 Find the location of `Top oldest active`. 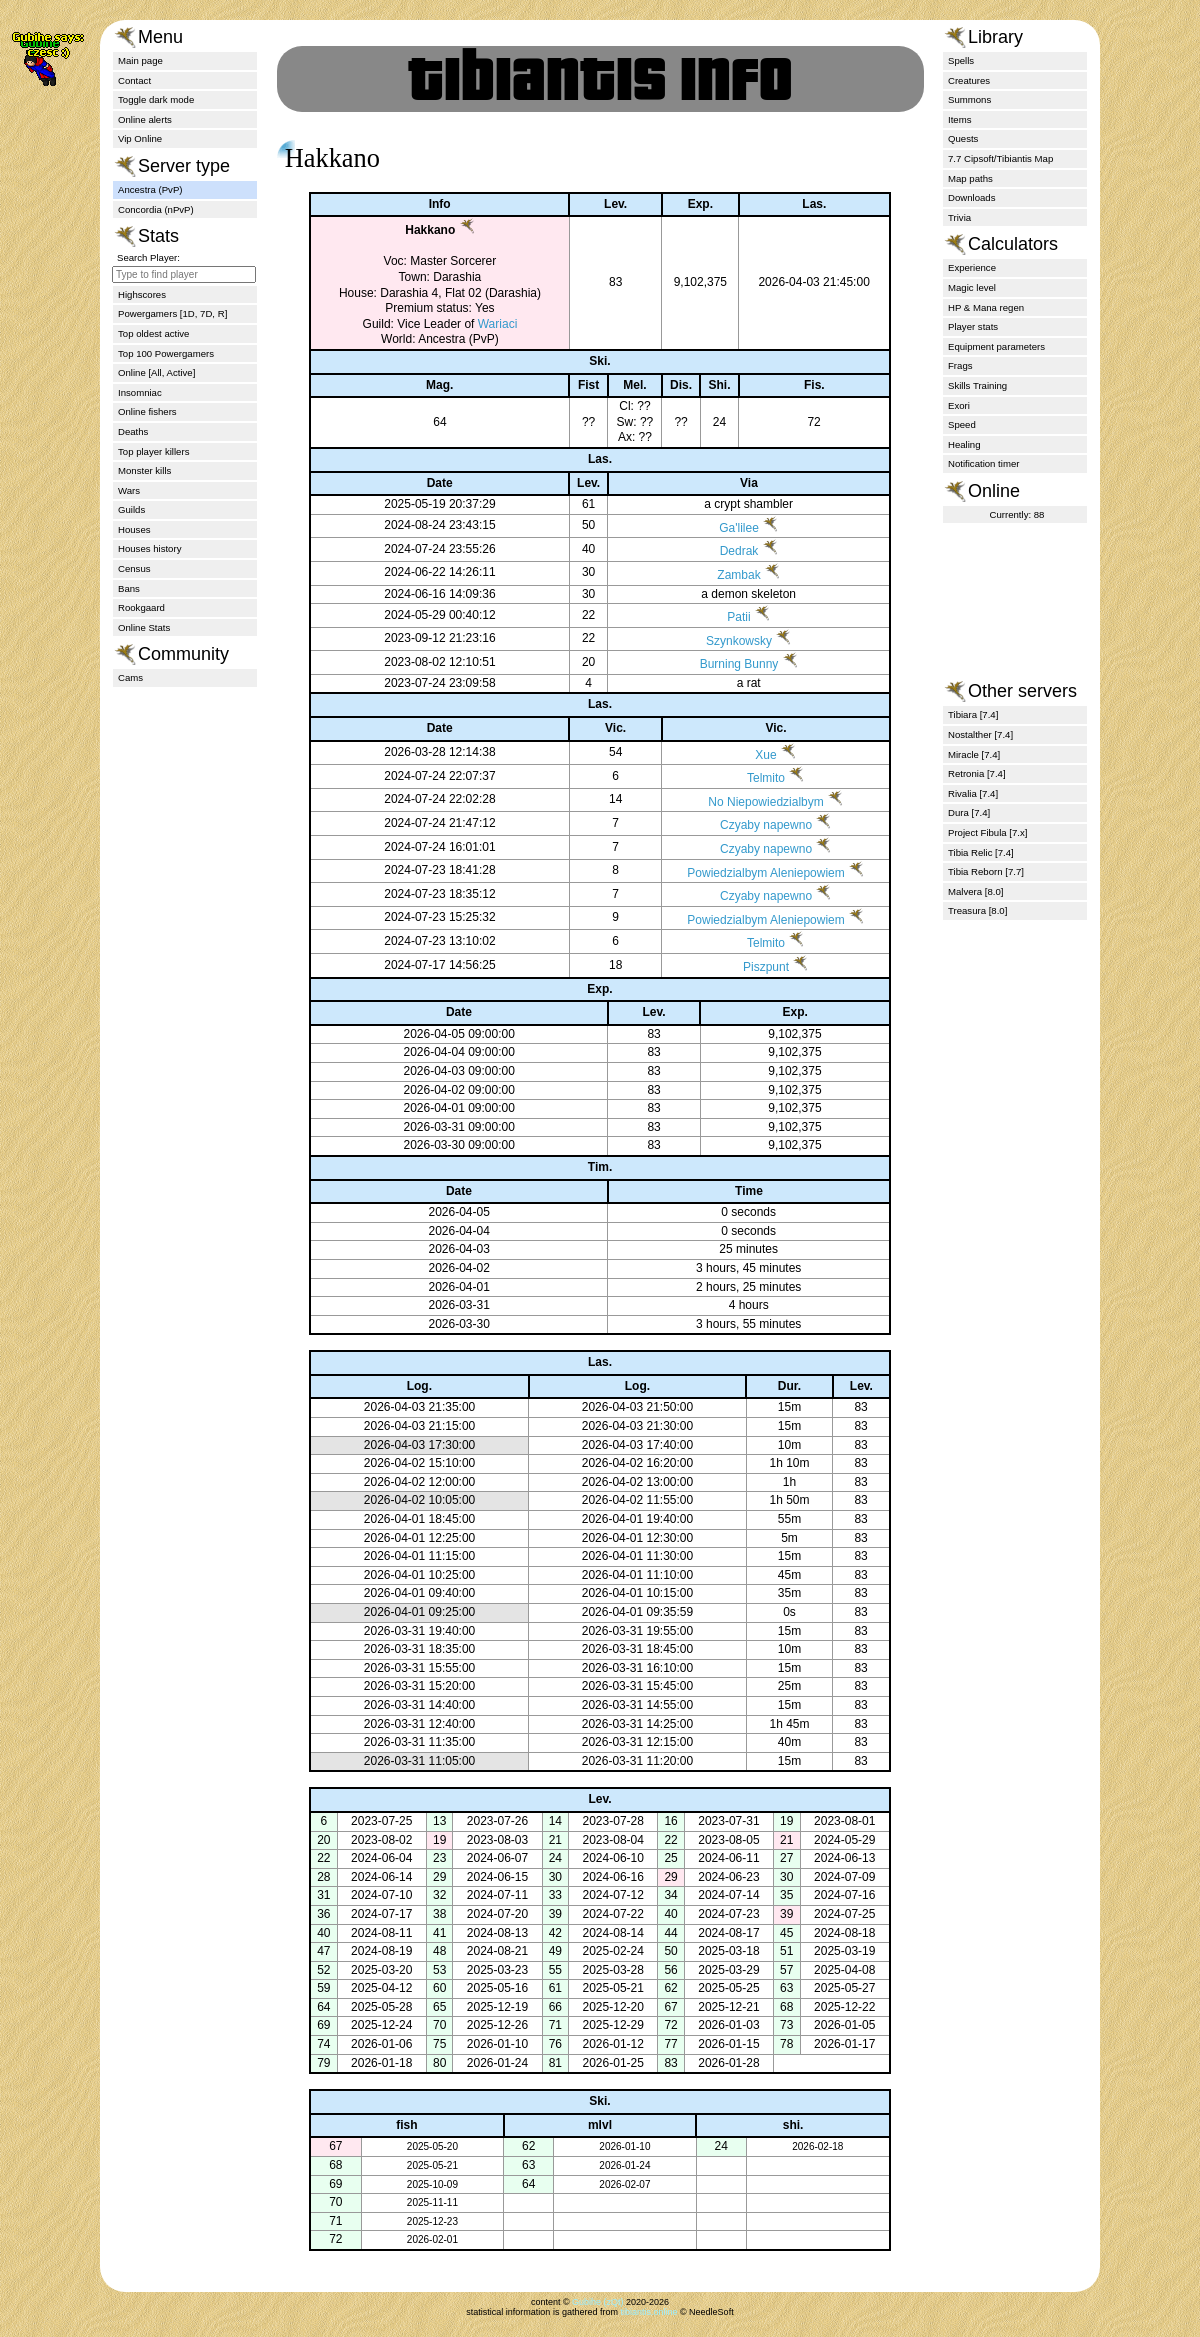

Top oldest active is located at coordinates (153, 333).